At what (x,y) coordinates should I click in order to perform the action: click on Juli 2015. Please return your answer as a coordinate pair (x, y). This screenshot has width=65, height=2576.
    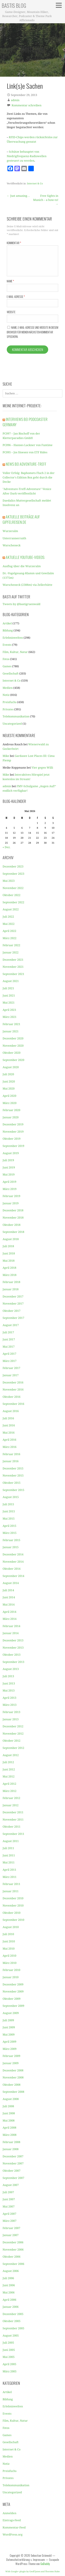
    Looking at the image, I should click on (8, 1504).